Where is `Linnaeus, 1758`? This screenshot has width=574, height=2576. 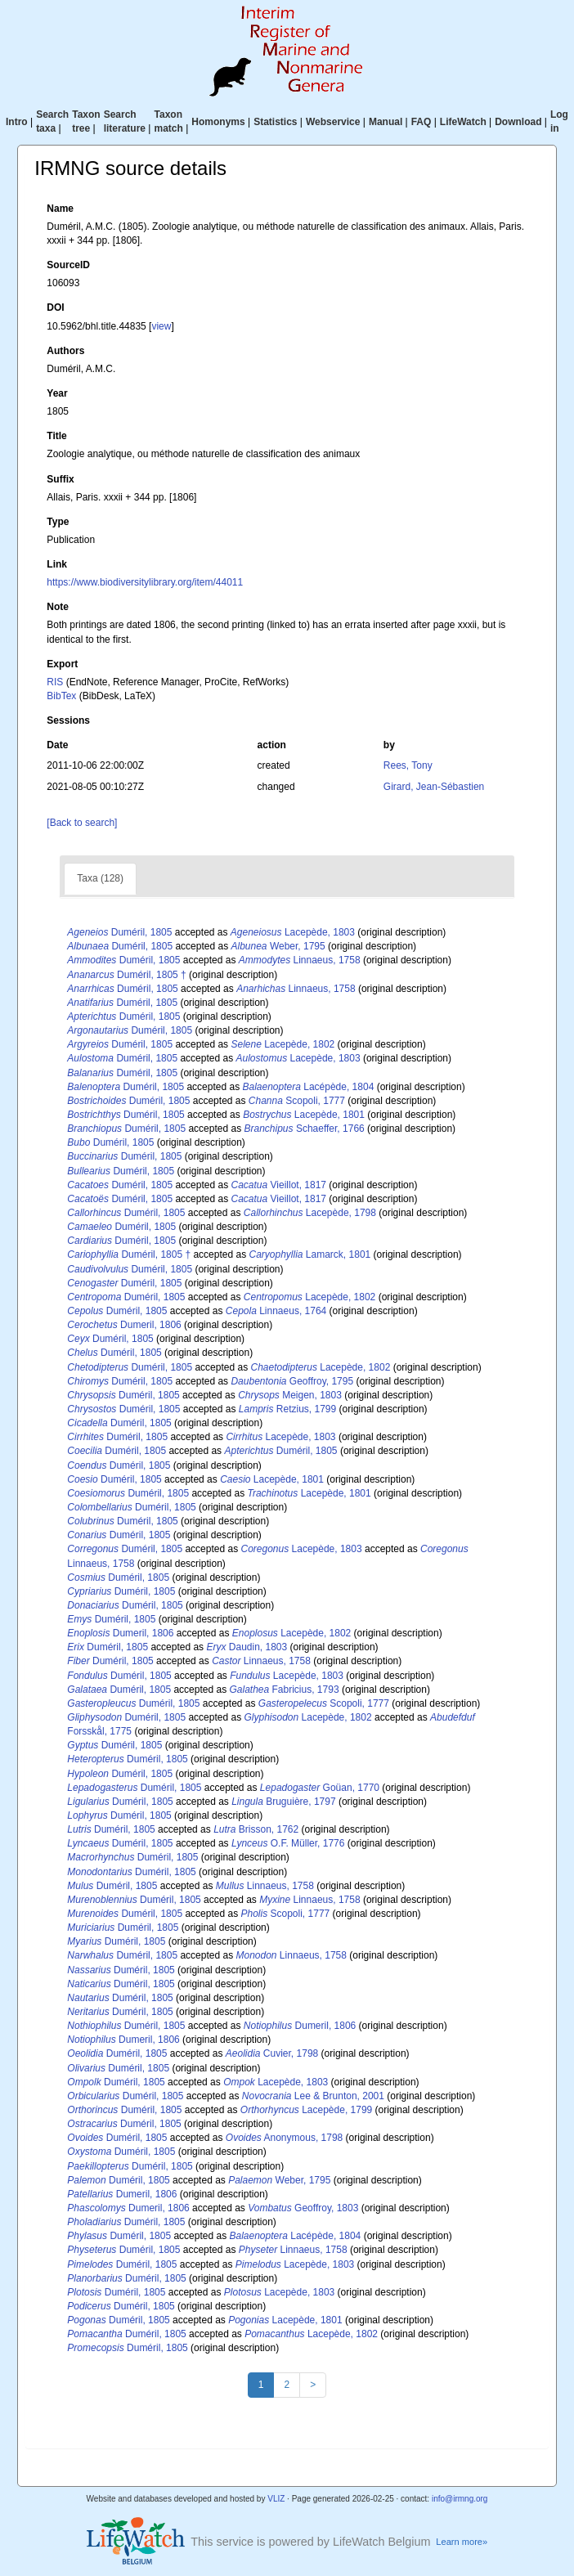
Linnaeus, 1758 is located at coordinates (300, 960).